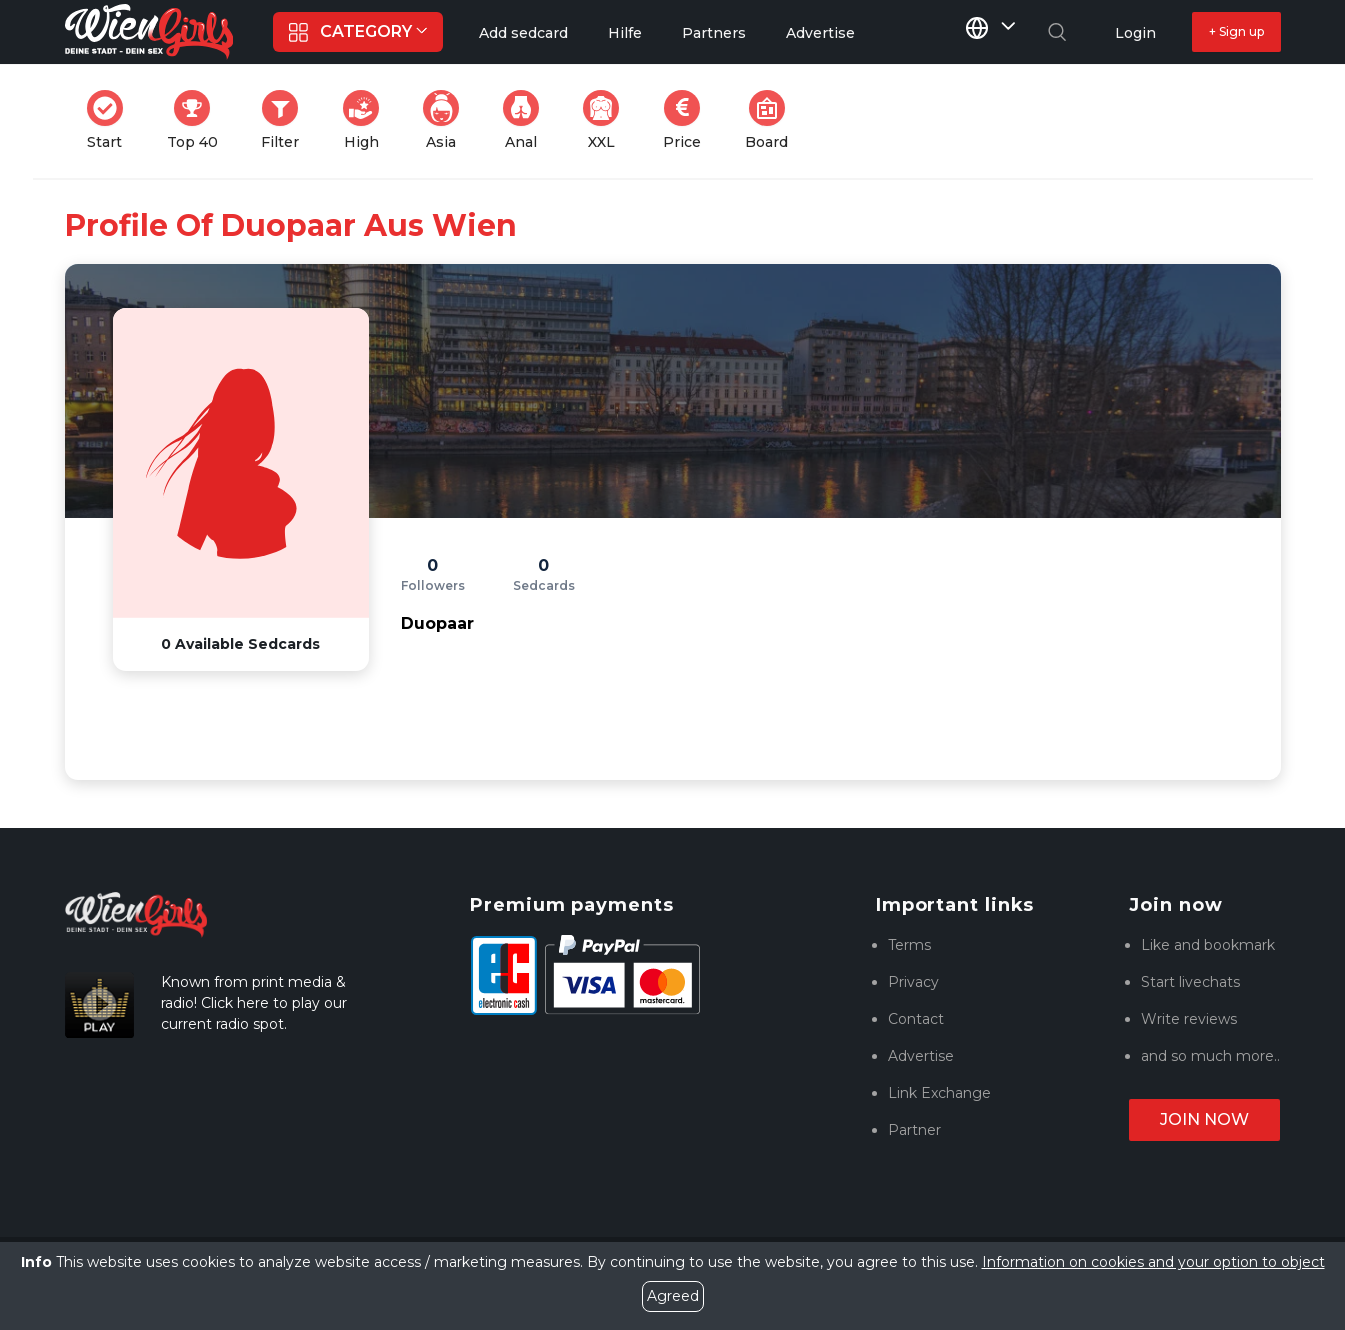 The image size is (1345, 1330). Describe the element at coordinates (688, 120) in the screenshot. I see `Price` at that location.